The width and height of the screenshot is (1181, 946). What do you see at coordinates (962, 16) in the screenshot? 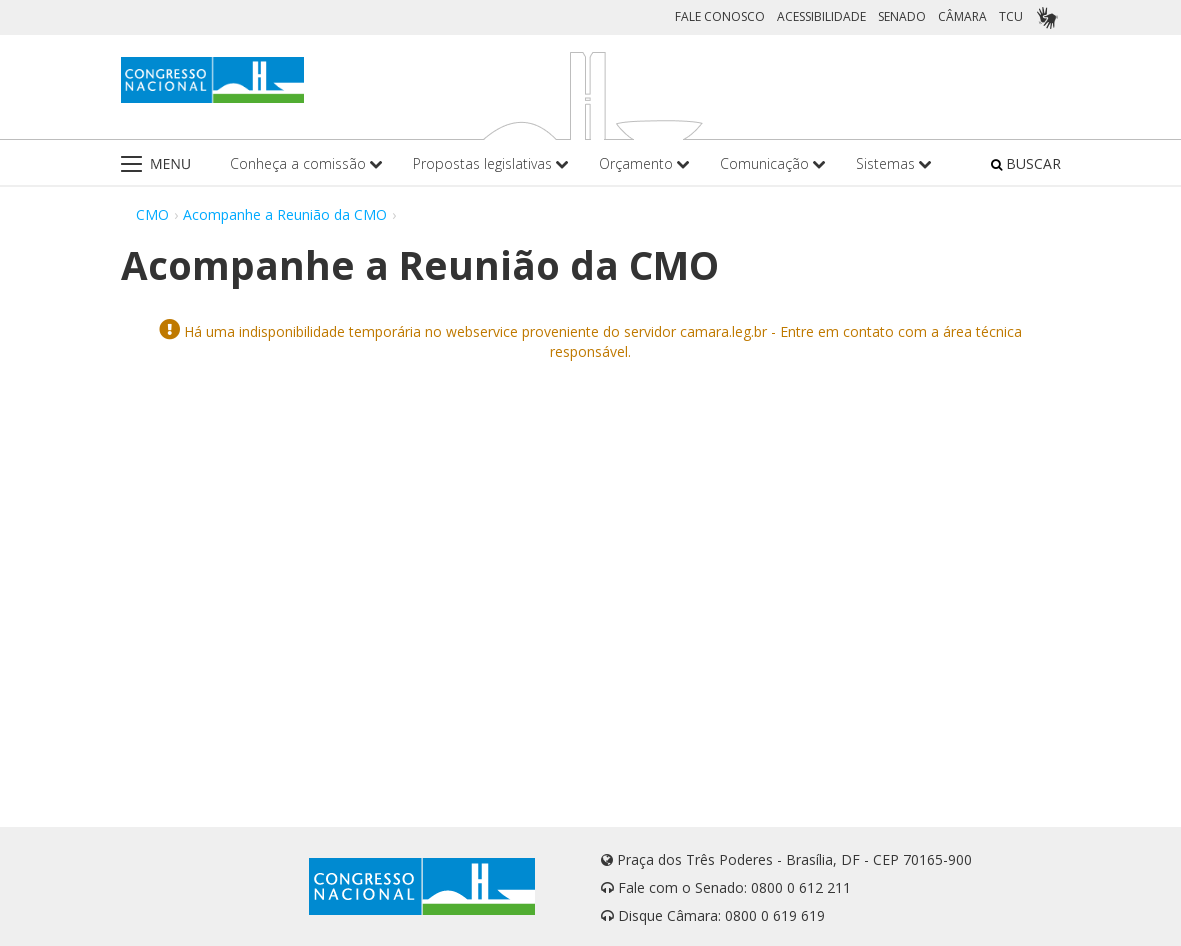
I see `CÂMARA` at bounding box center [962, 16].